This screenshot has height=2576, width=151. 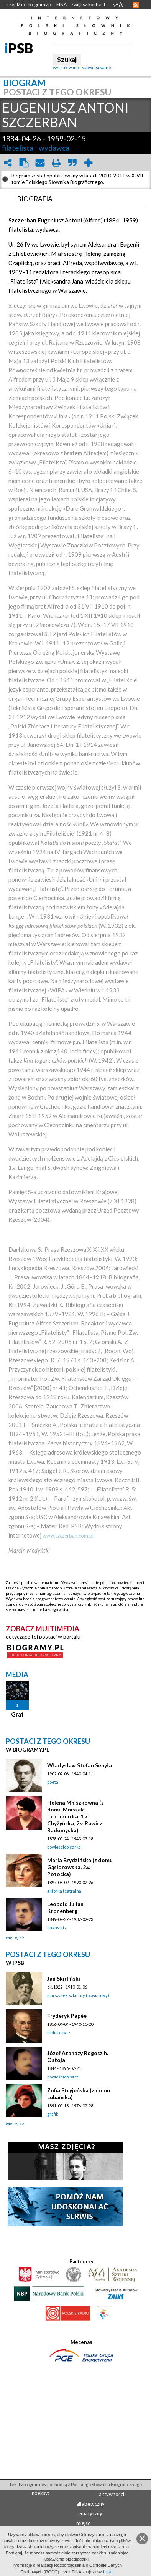 I want to click on www.szczerban.com.pl., so click(x=69, y=1536).